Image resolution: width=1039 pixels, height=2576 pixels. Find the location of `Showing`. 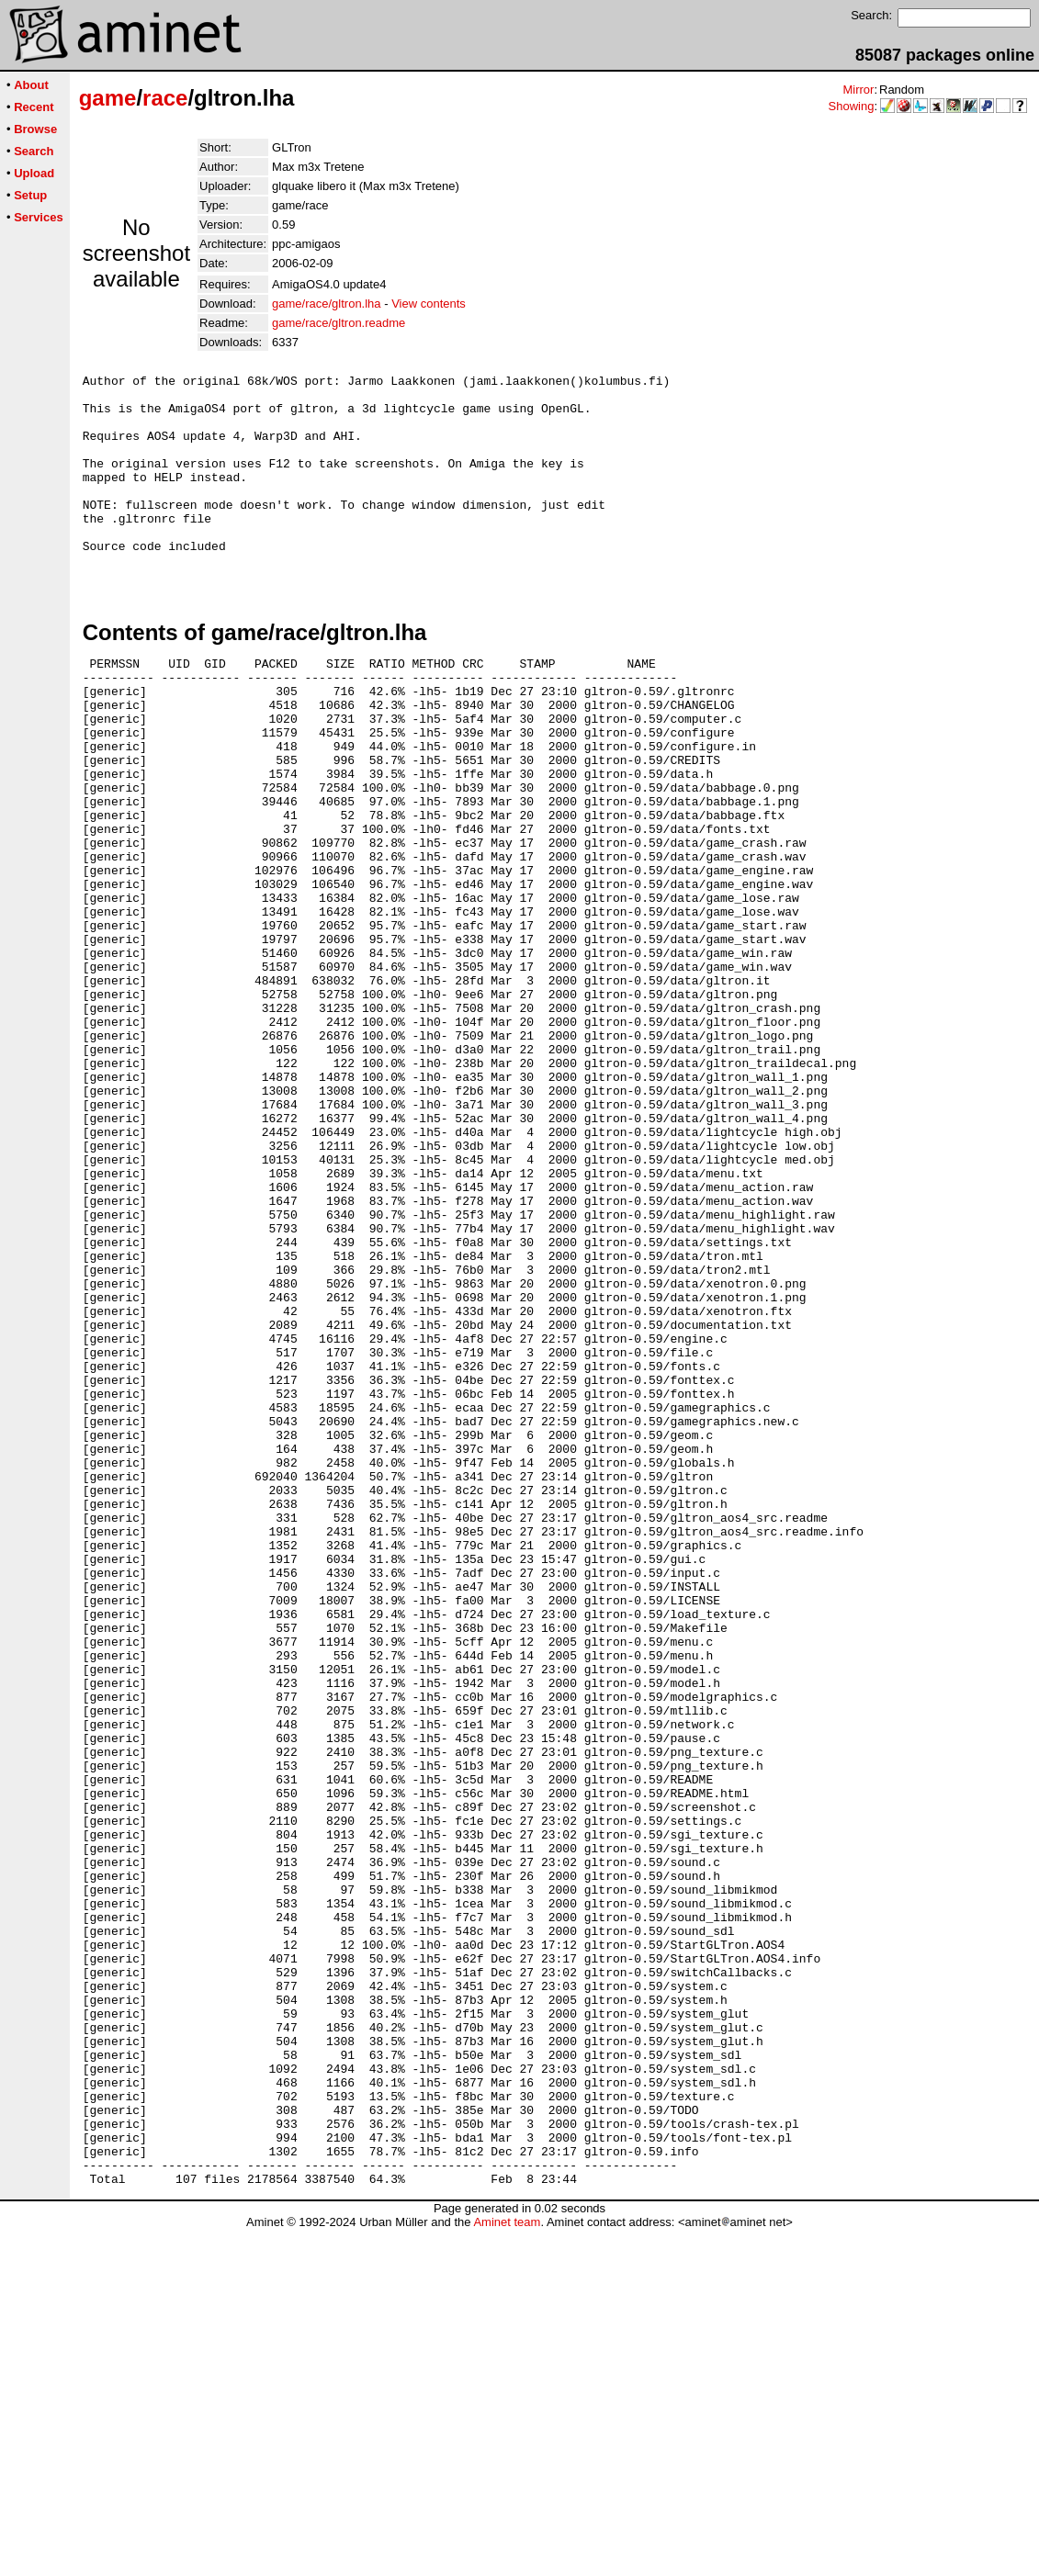

Showing is located at coordinates (852, 106).